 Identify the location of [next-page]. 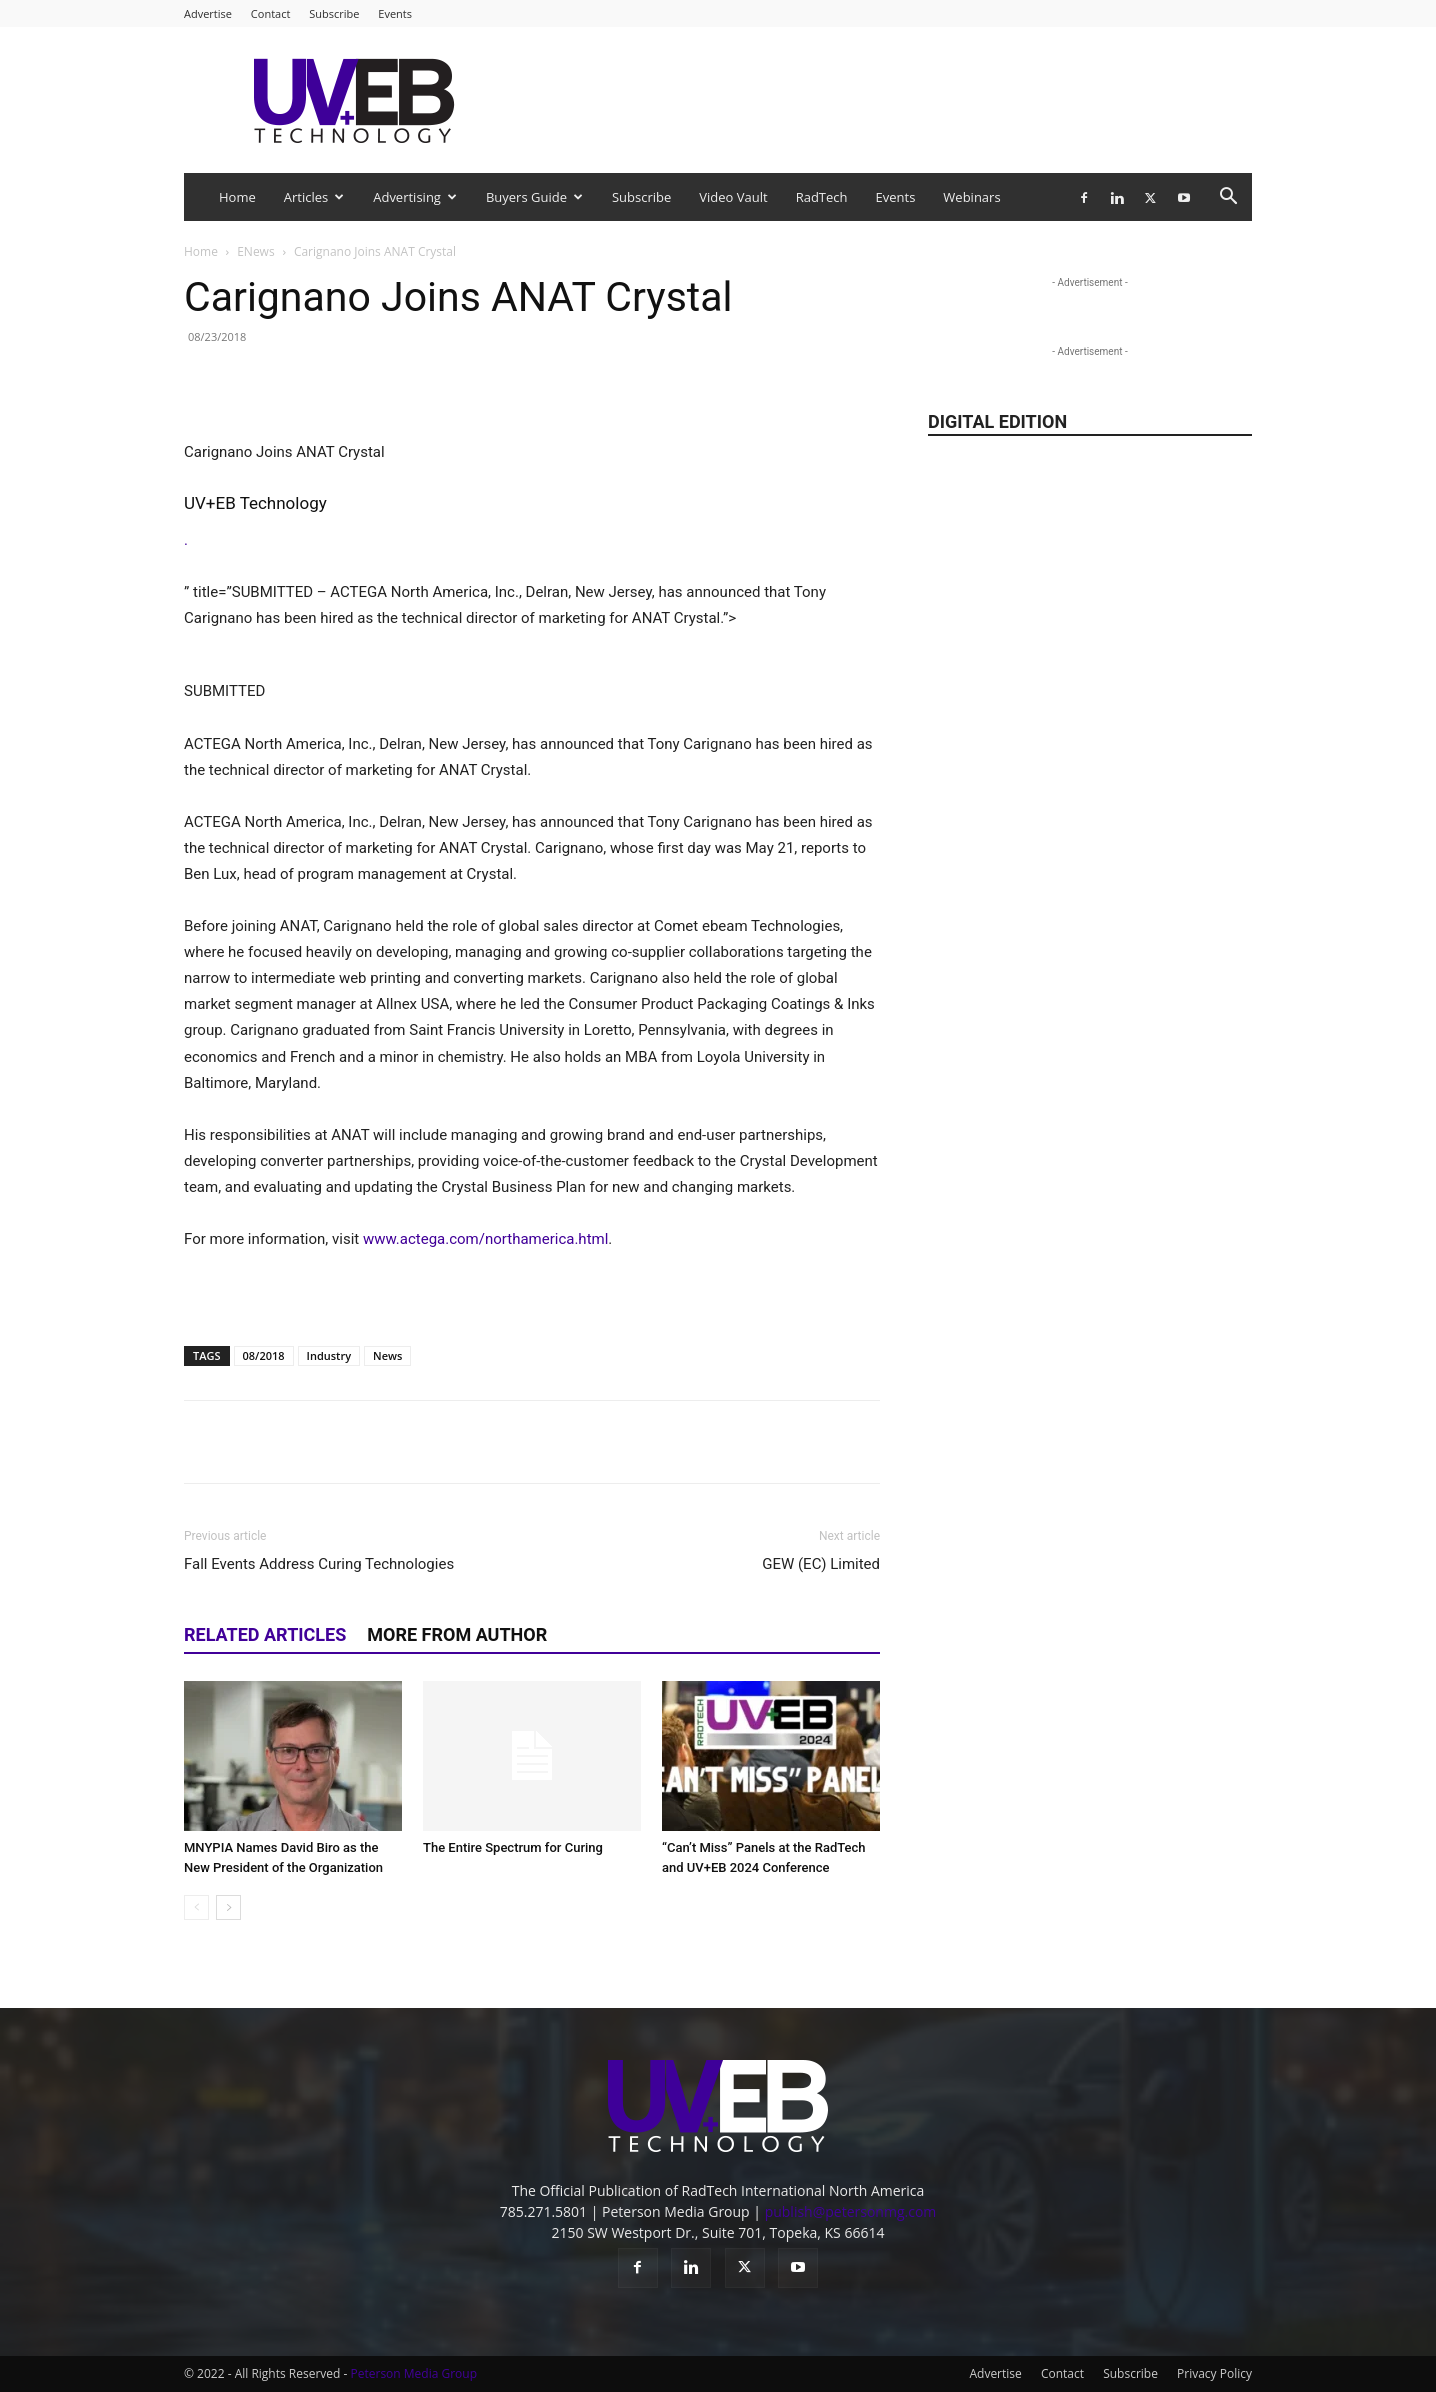
(228, 1907).